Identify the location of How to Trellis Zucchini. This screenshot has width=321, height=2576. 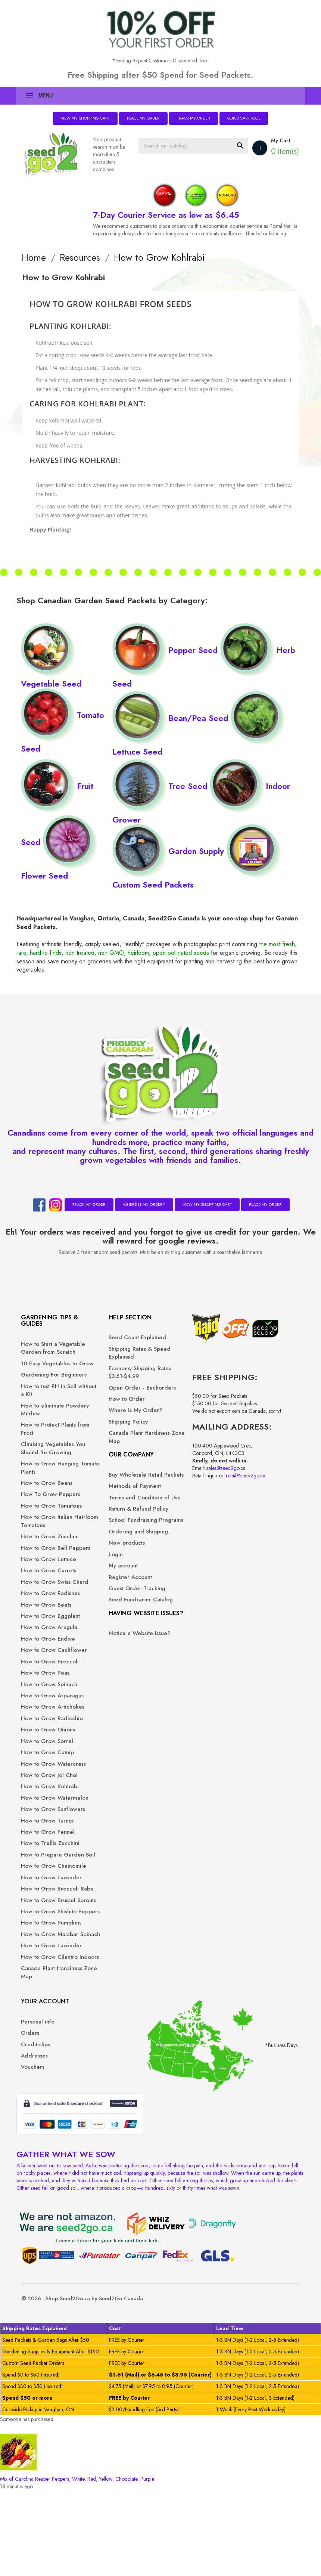
(55, 1979).